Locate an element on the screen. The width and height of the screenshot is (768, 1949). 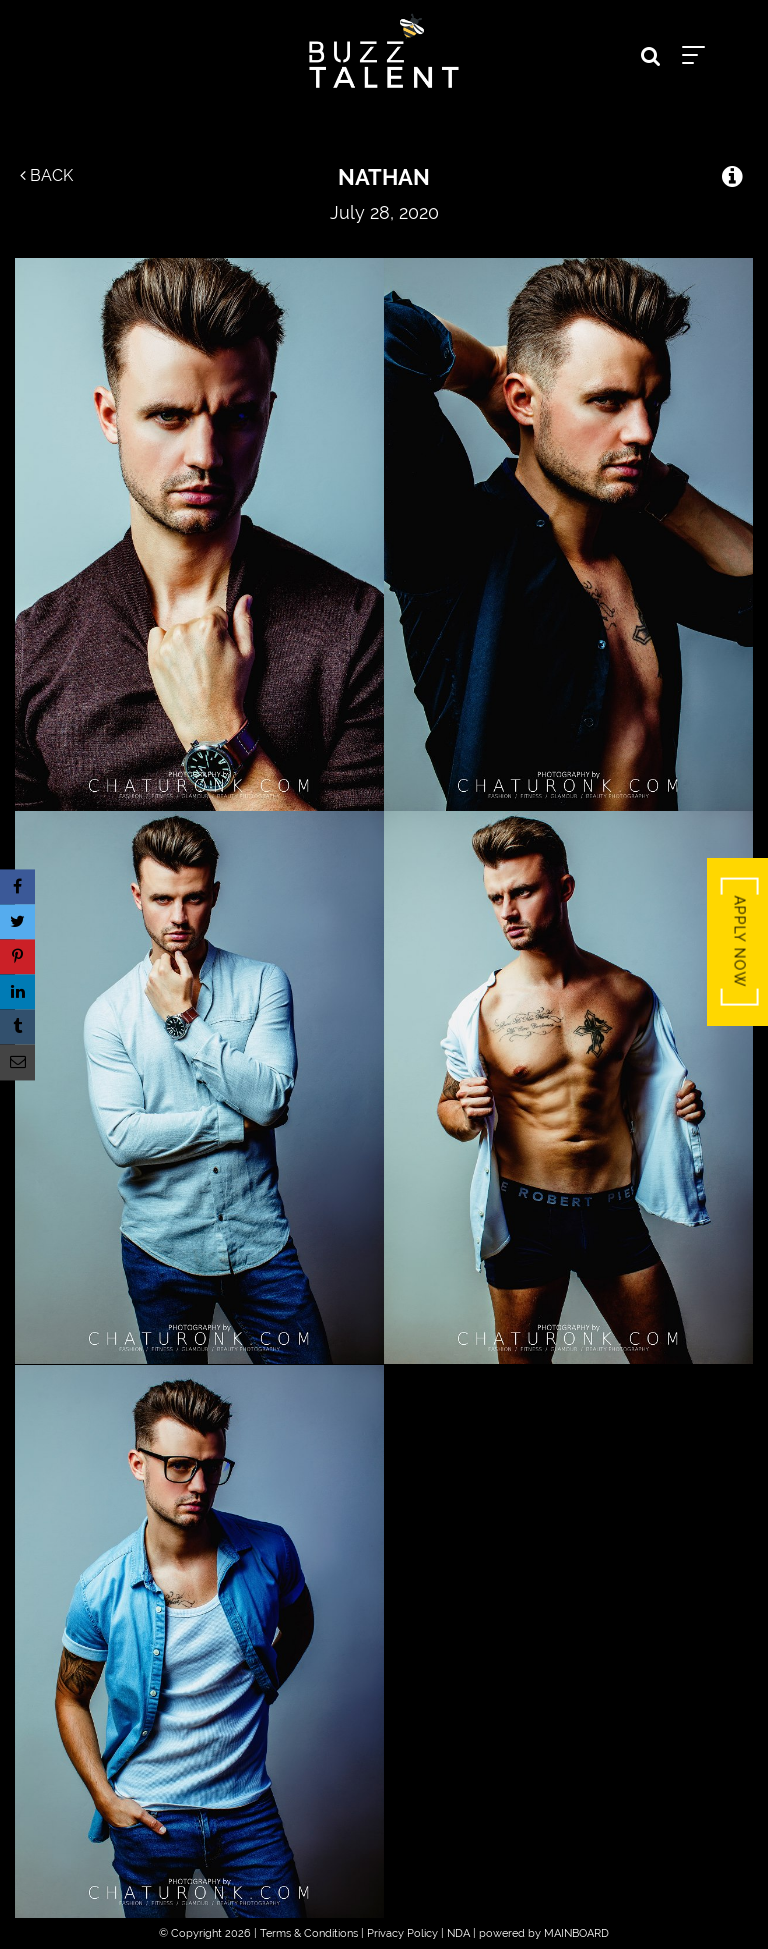
NDA is located at coordinates (458, 1933).